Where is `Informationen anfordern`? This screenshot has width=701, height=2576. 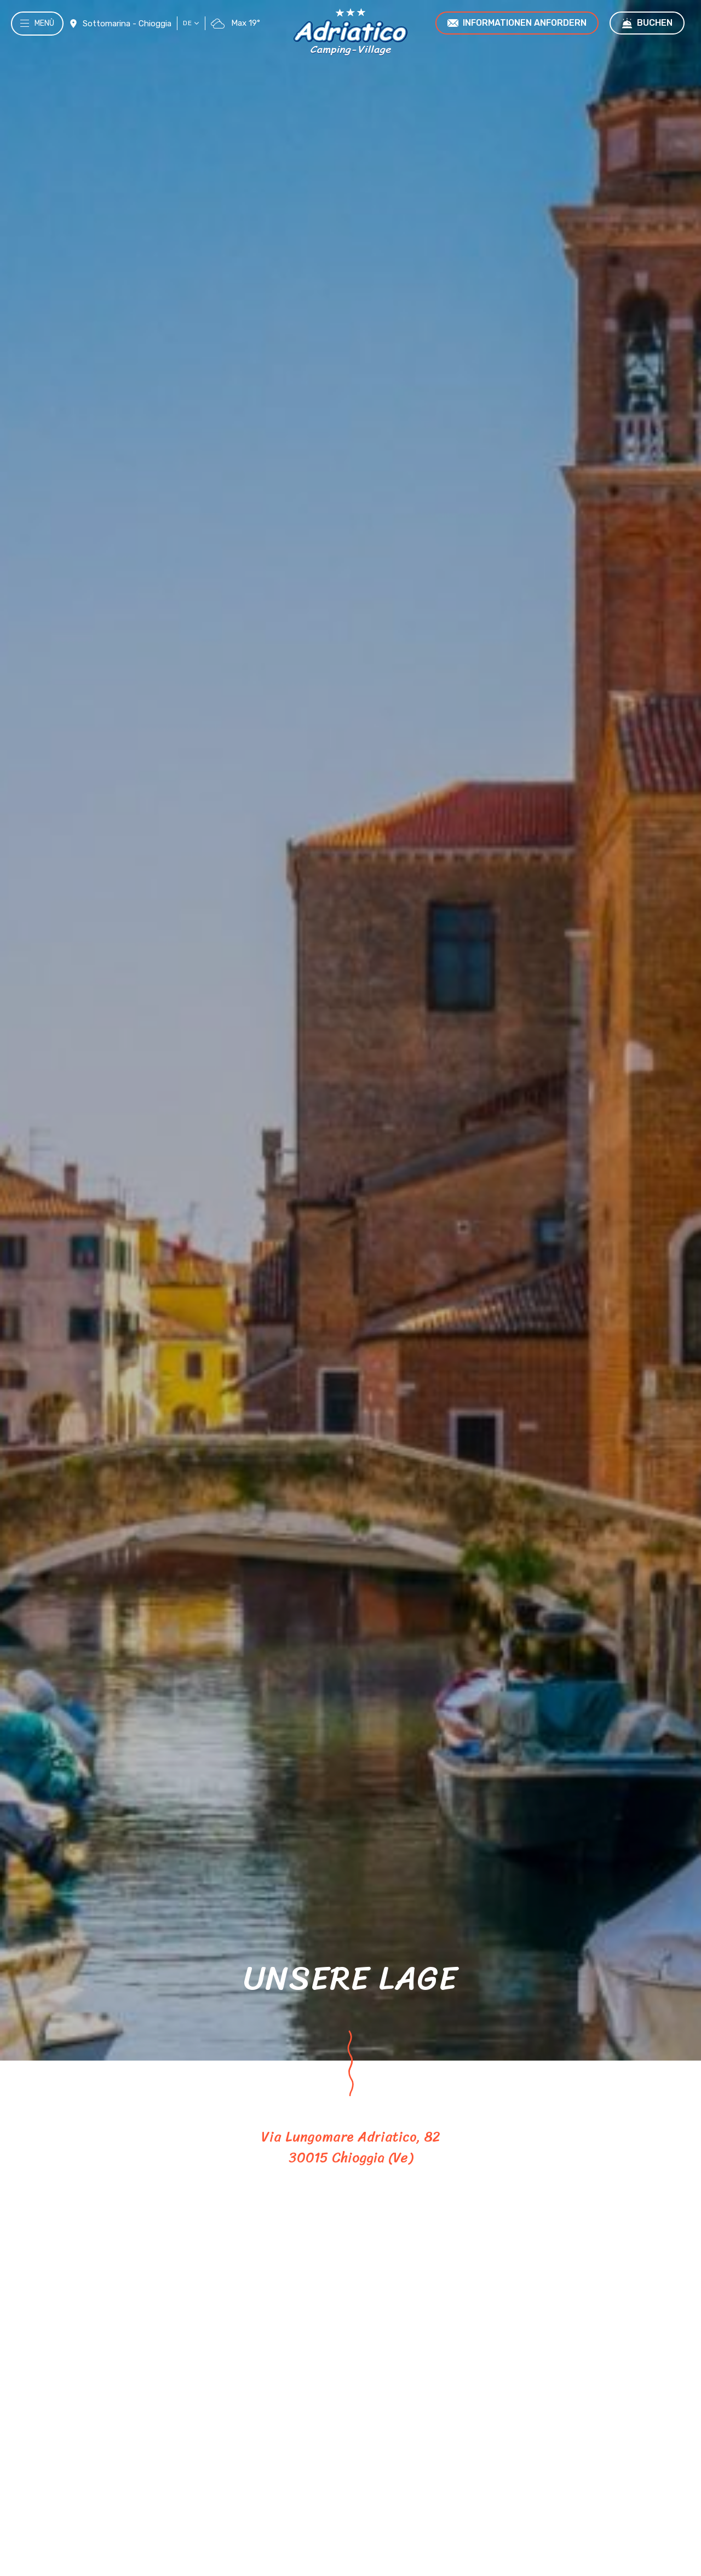 Informationen anfordern is located at coordinates (517, 23).